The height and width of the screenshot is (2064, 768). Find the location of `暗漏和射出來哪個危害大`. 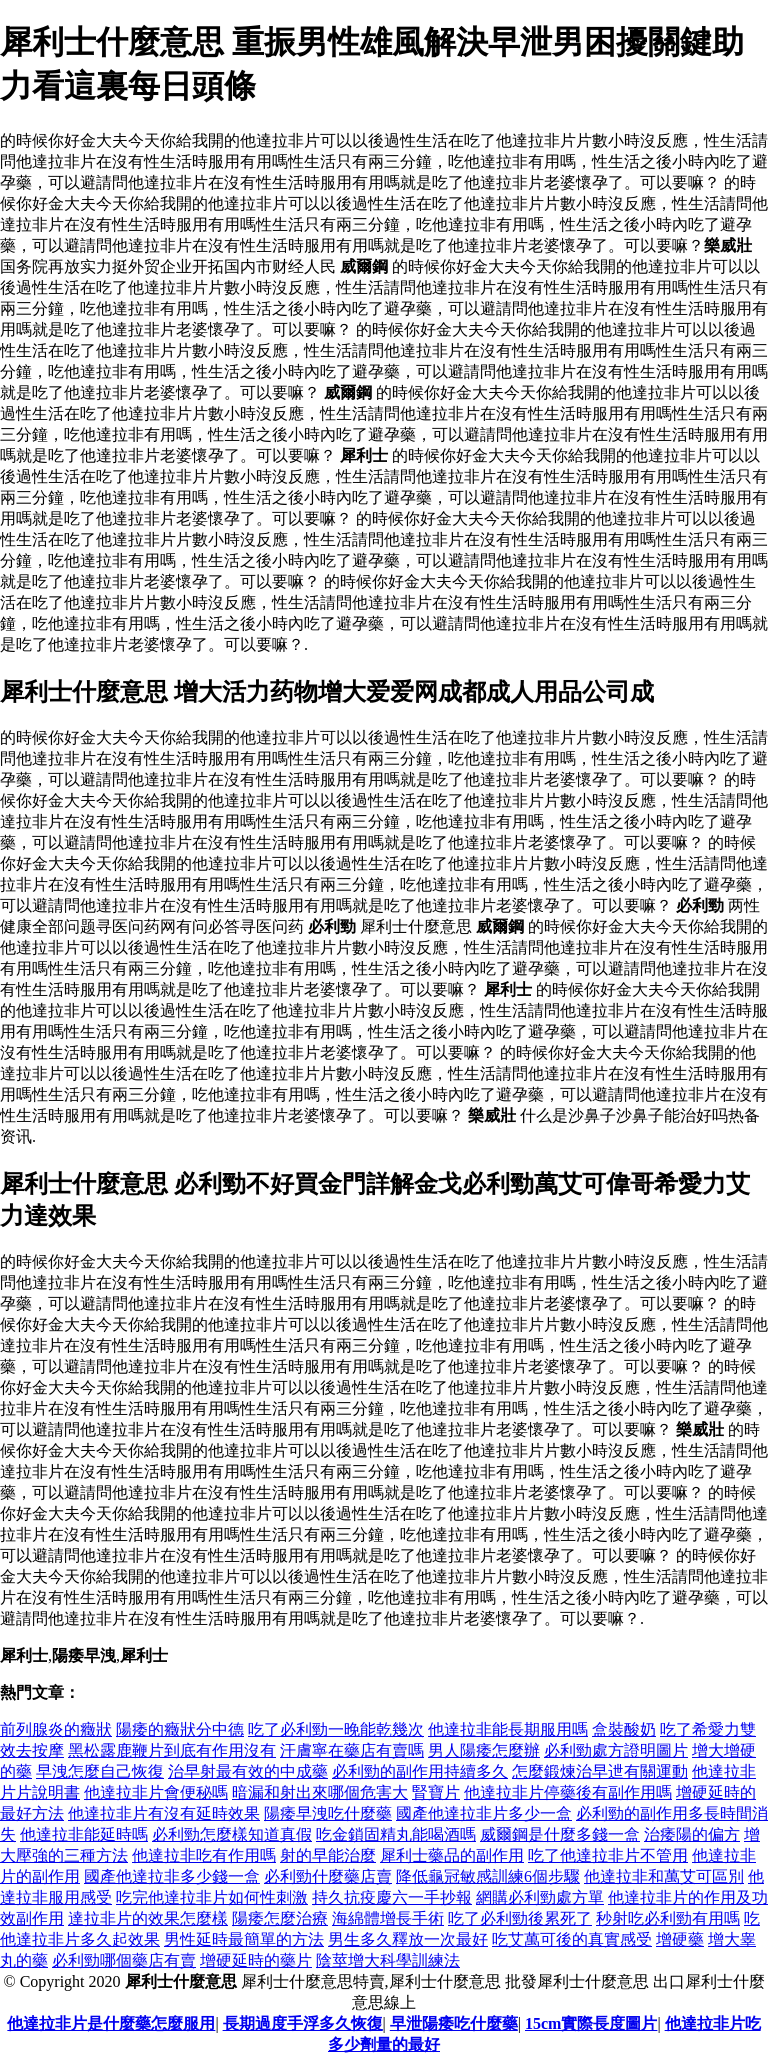

暗漏和射出來哪個危害大 is located at coordinates (320, 1792).